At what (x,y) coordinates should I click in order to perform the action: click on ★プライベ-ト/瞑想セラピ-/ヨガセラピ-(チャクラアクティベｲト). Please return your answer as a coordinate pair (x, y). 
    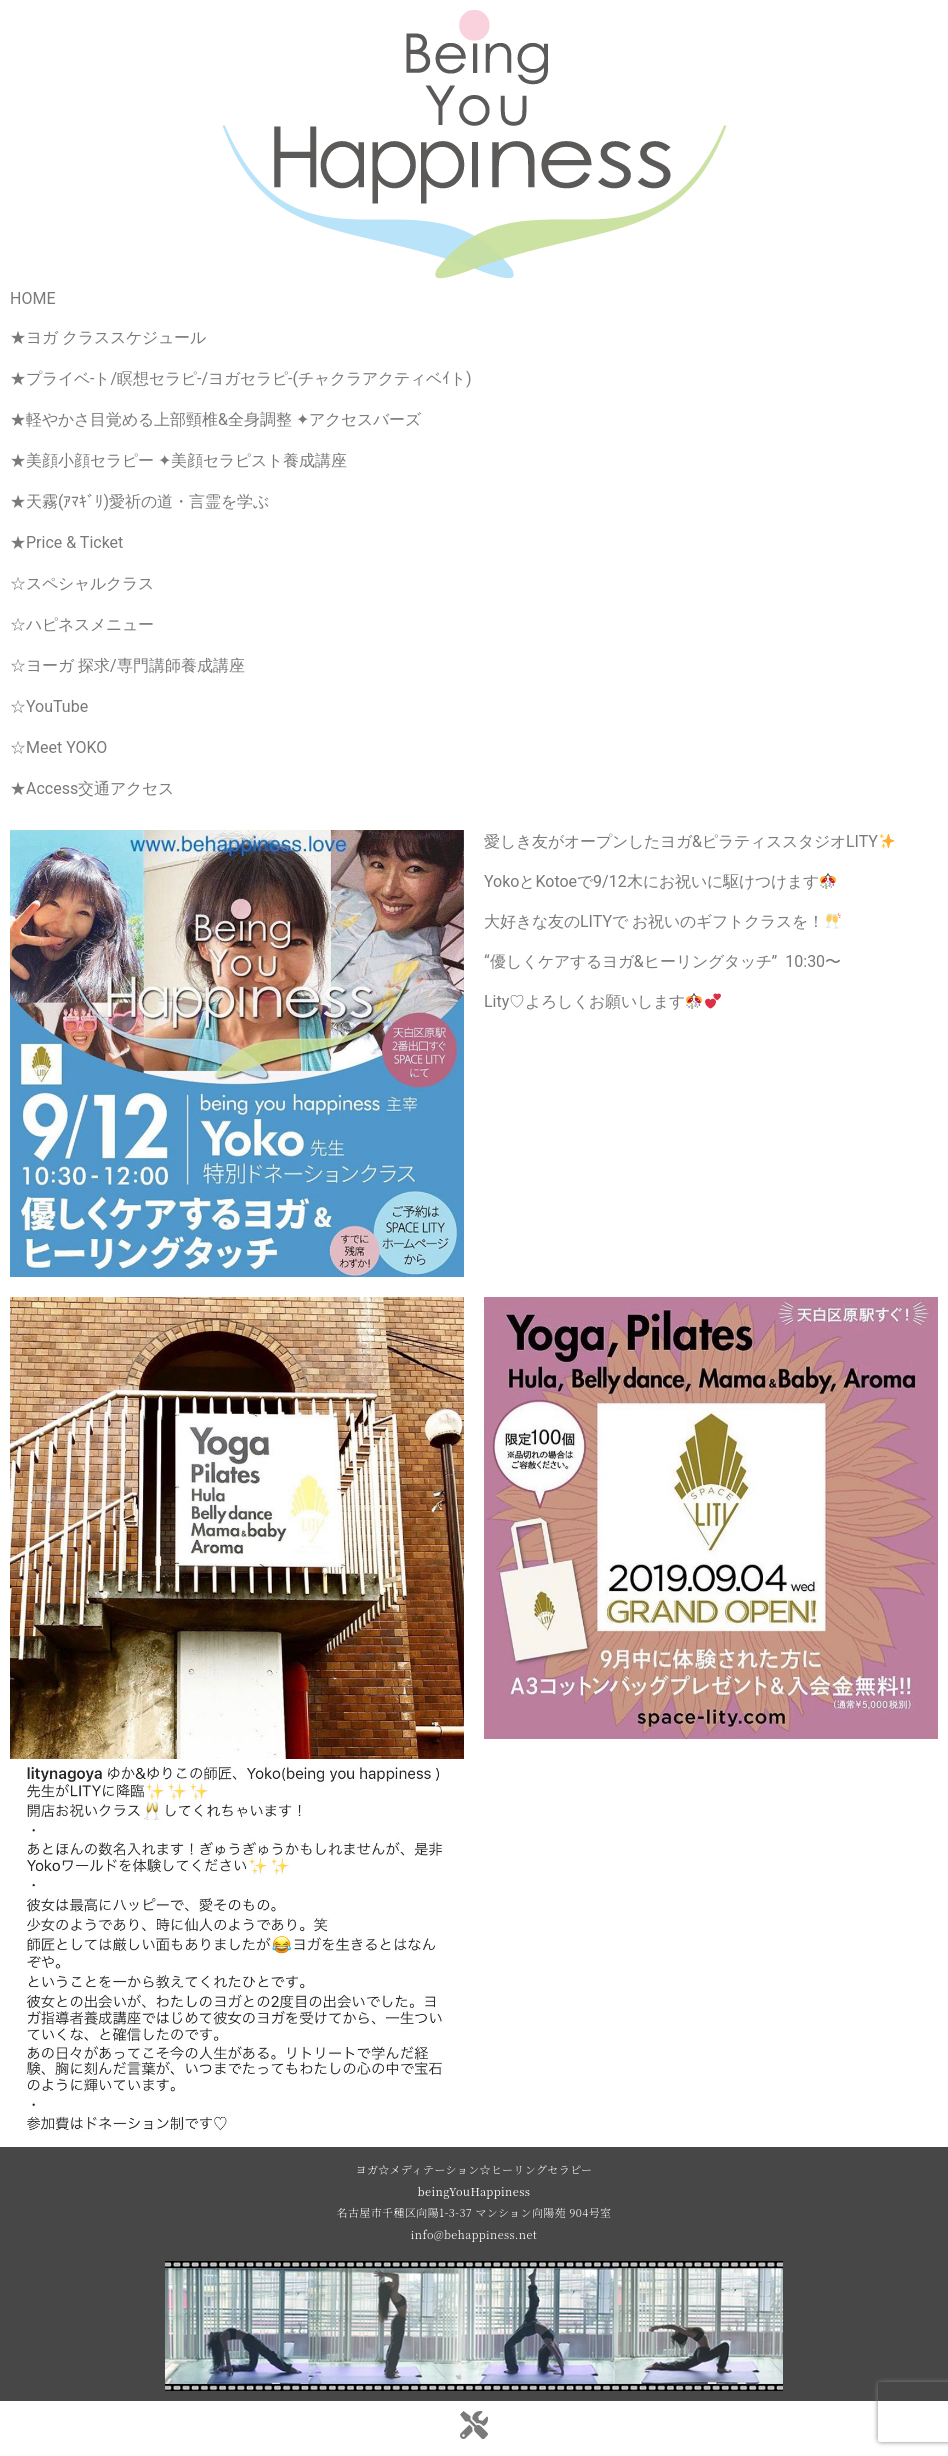
    Looking at the image, I should click on (241, 378).